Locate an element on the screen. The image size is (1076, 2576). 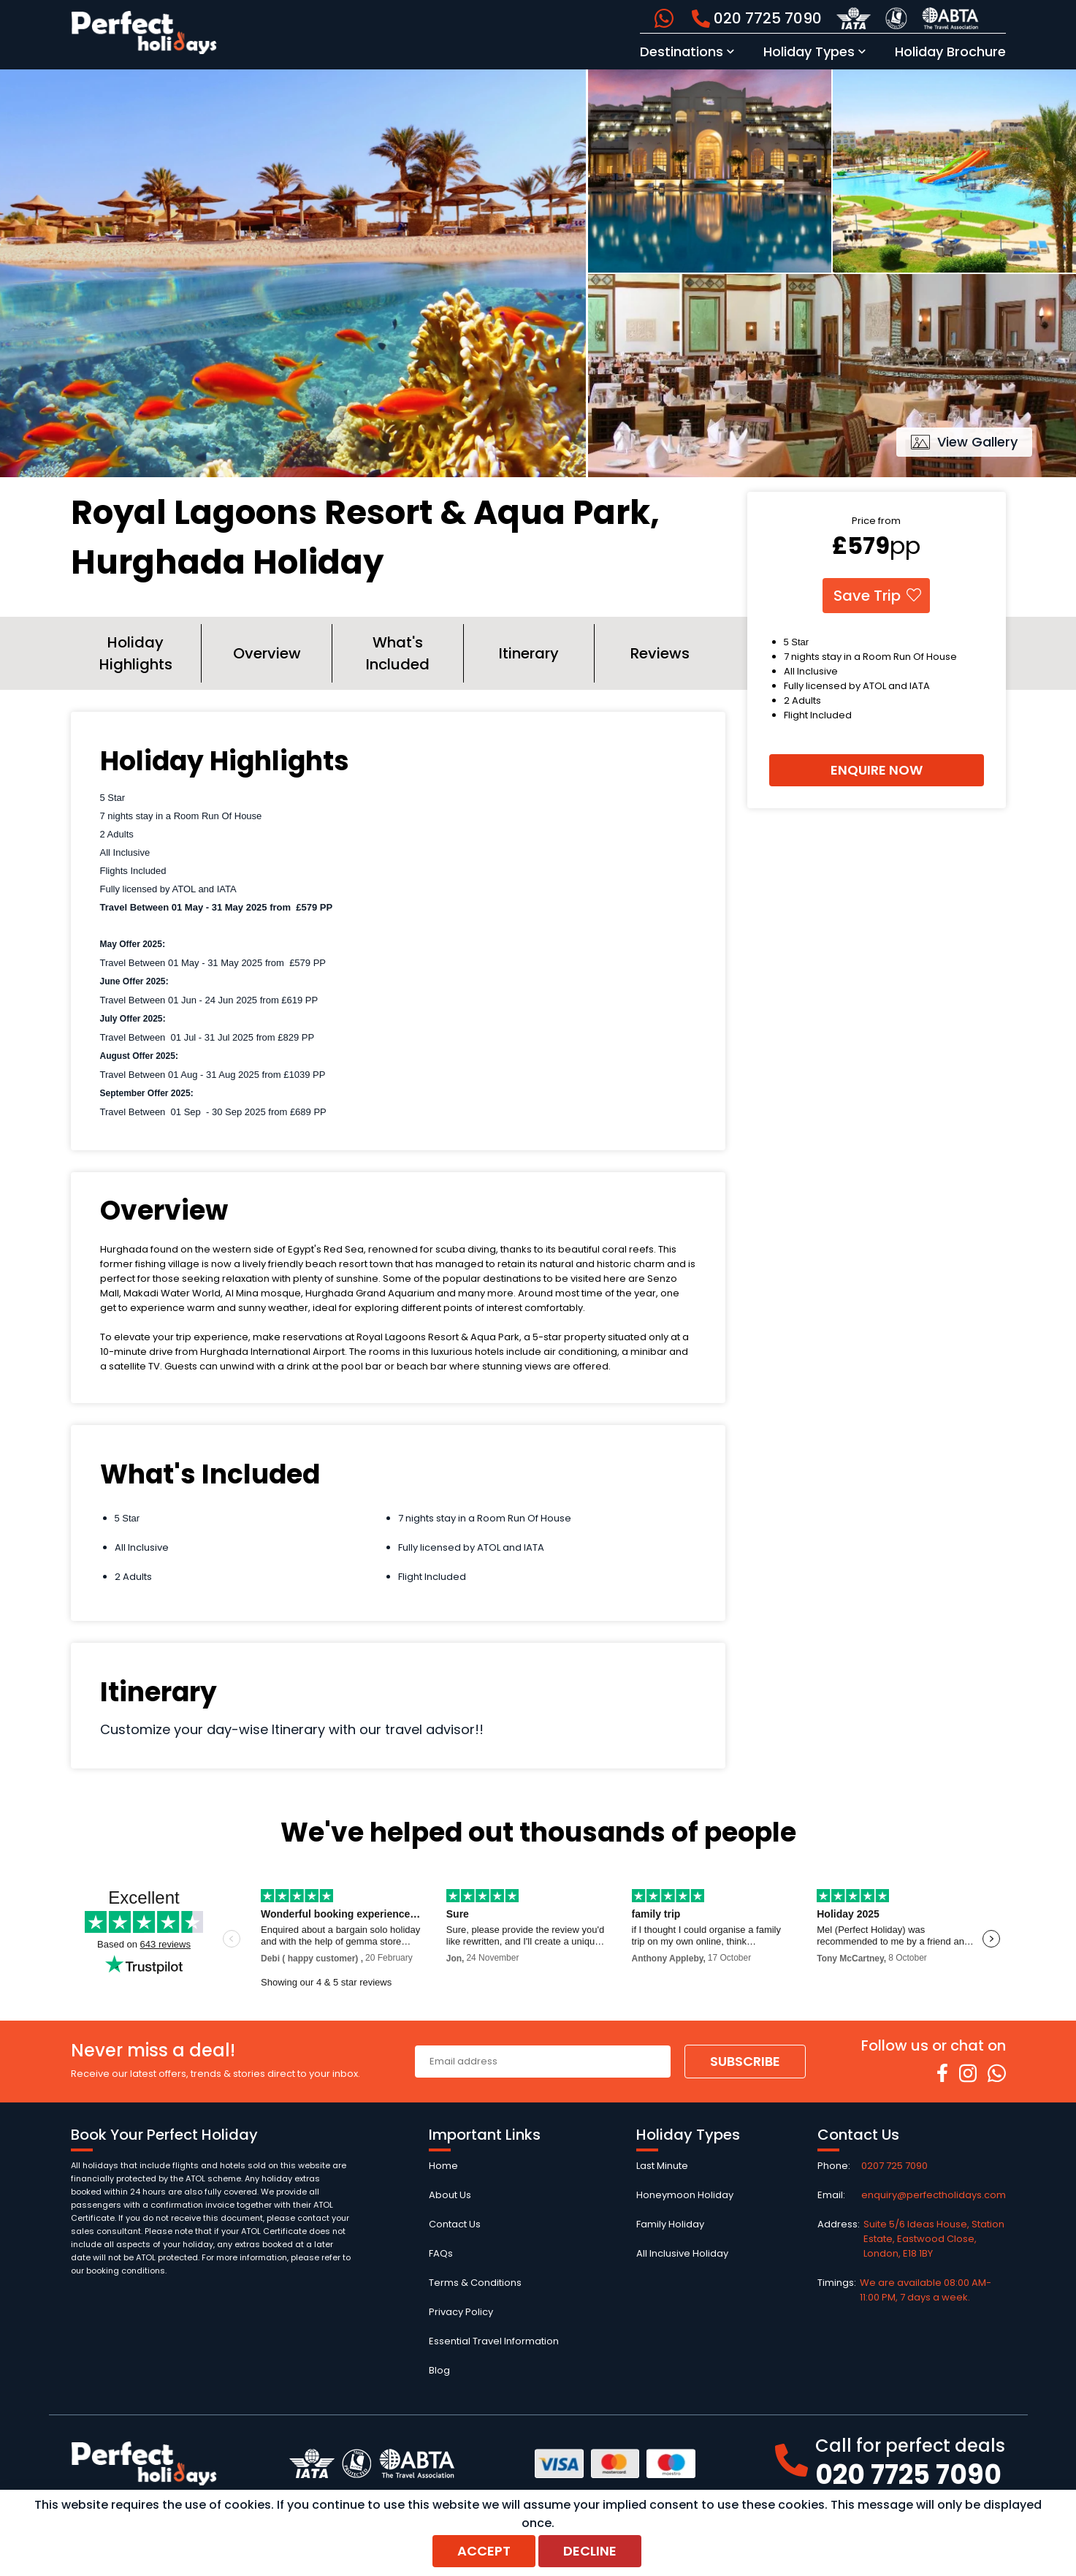
Essential Travel Information is located at coordinates (494, 2341).